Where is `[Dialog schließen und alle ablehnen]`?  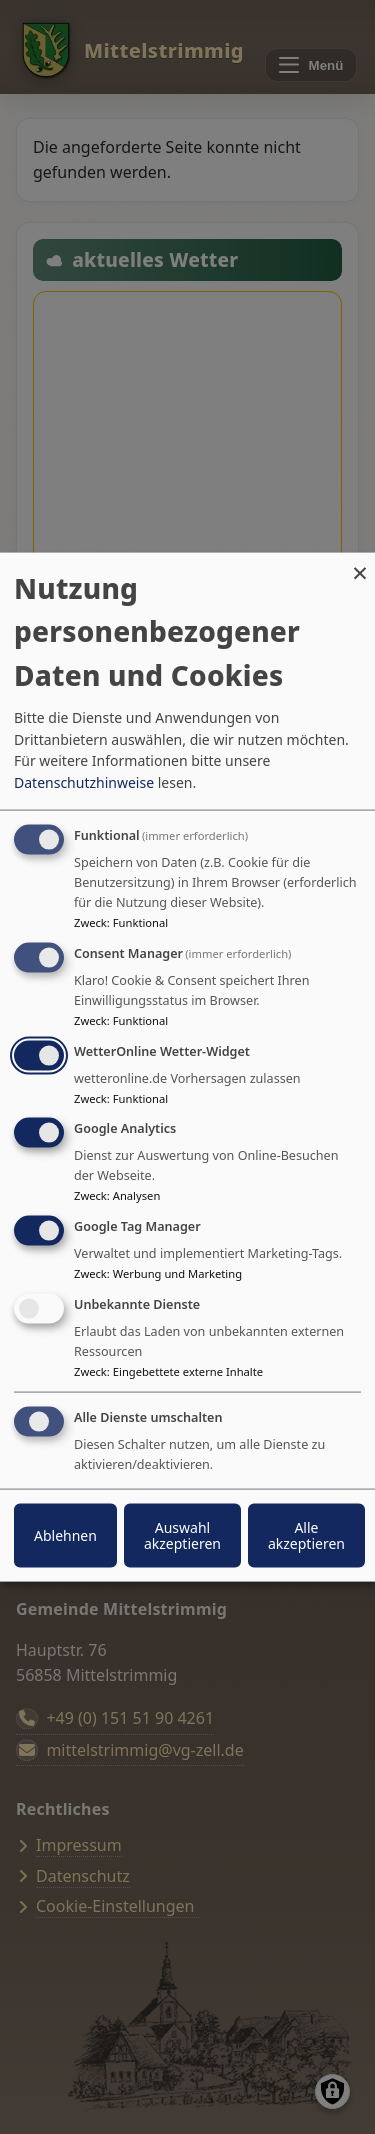
[Dialog schließen und alle ablehnen] is located at coordinates (360, 565).